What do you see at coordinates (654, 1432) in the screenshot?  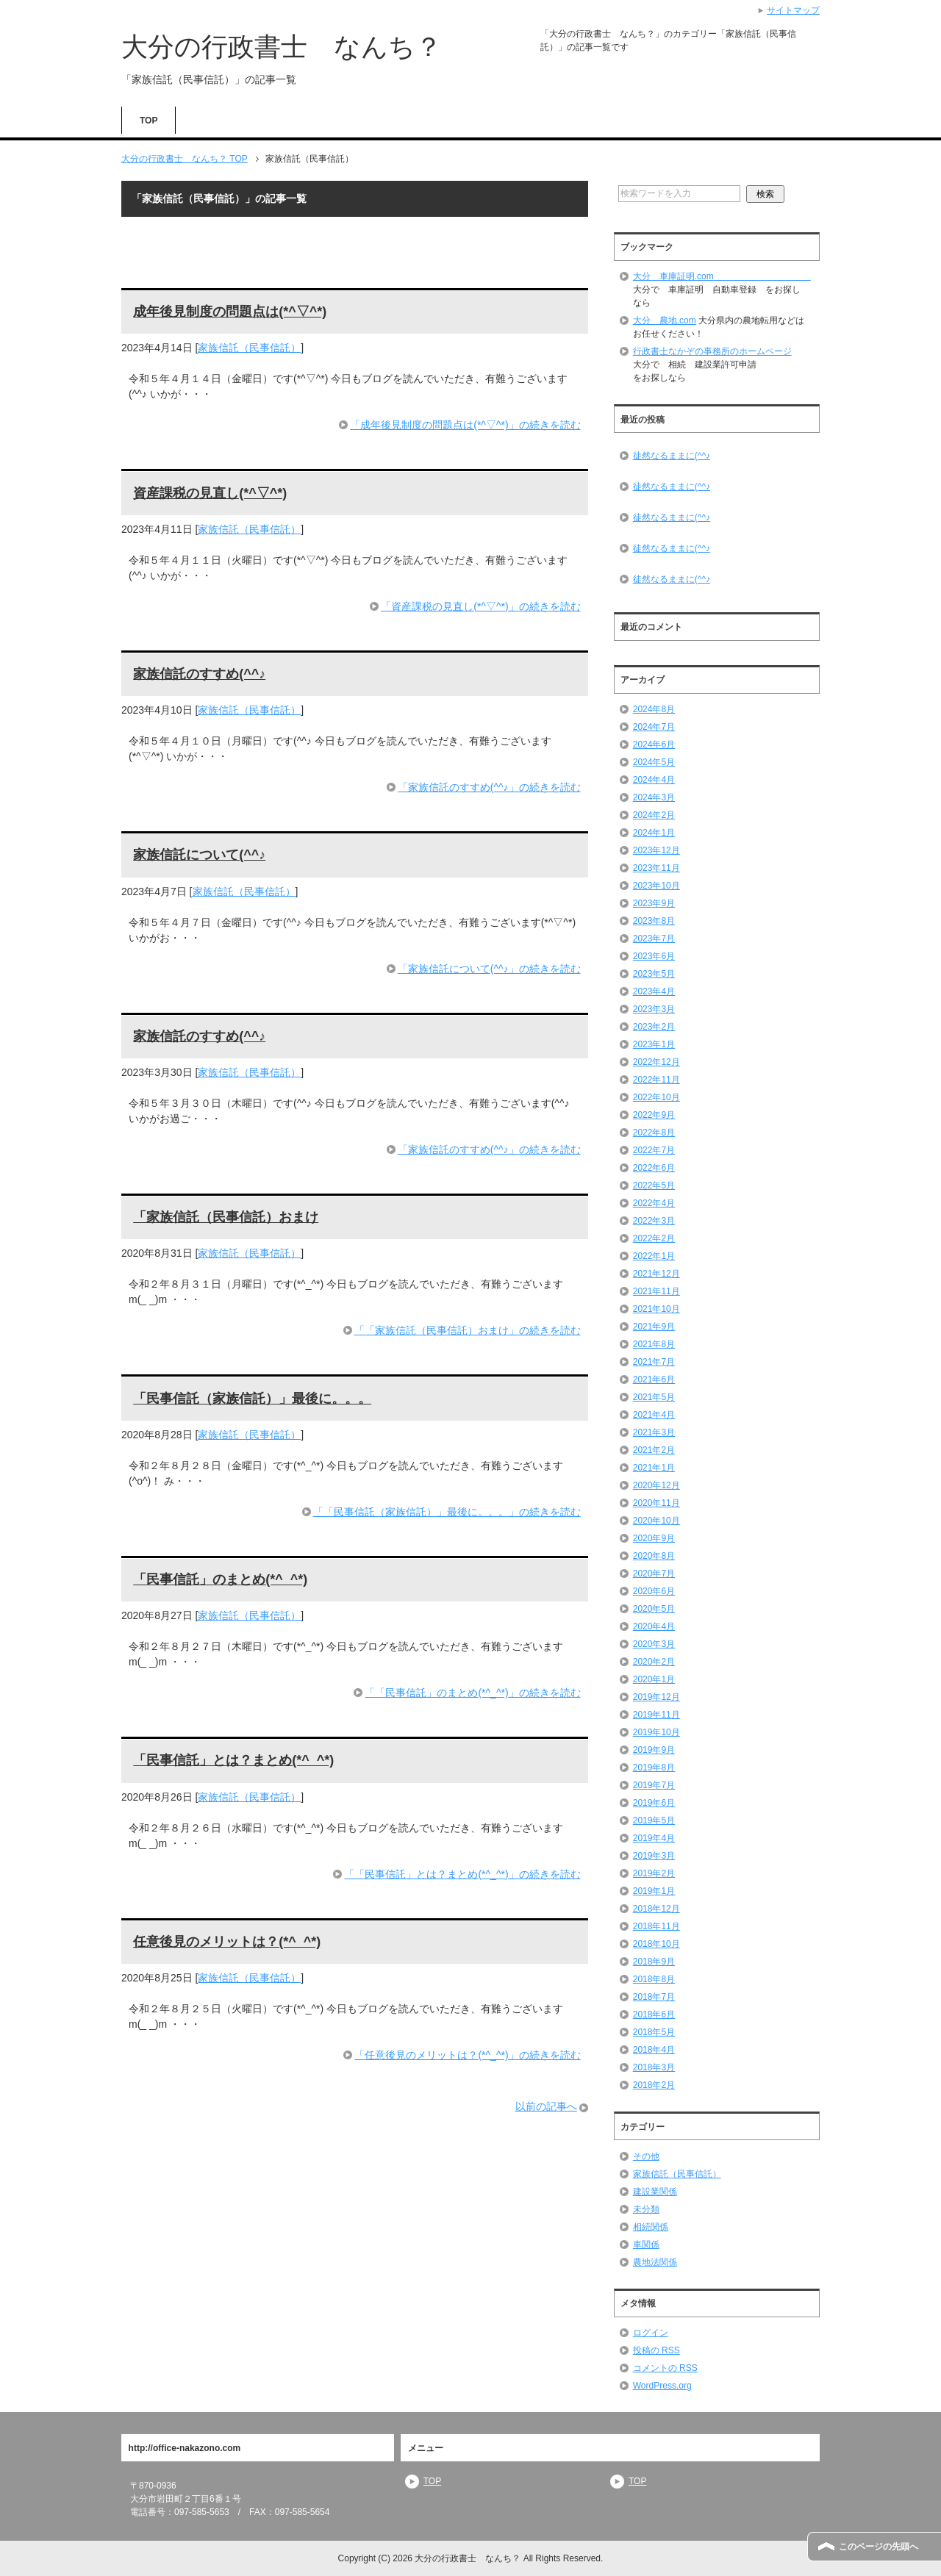 I see `2021年3月` at bounding box center [654, 1432].